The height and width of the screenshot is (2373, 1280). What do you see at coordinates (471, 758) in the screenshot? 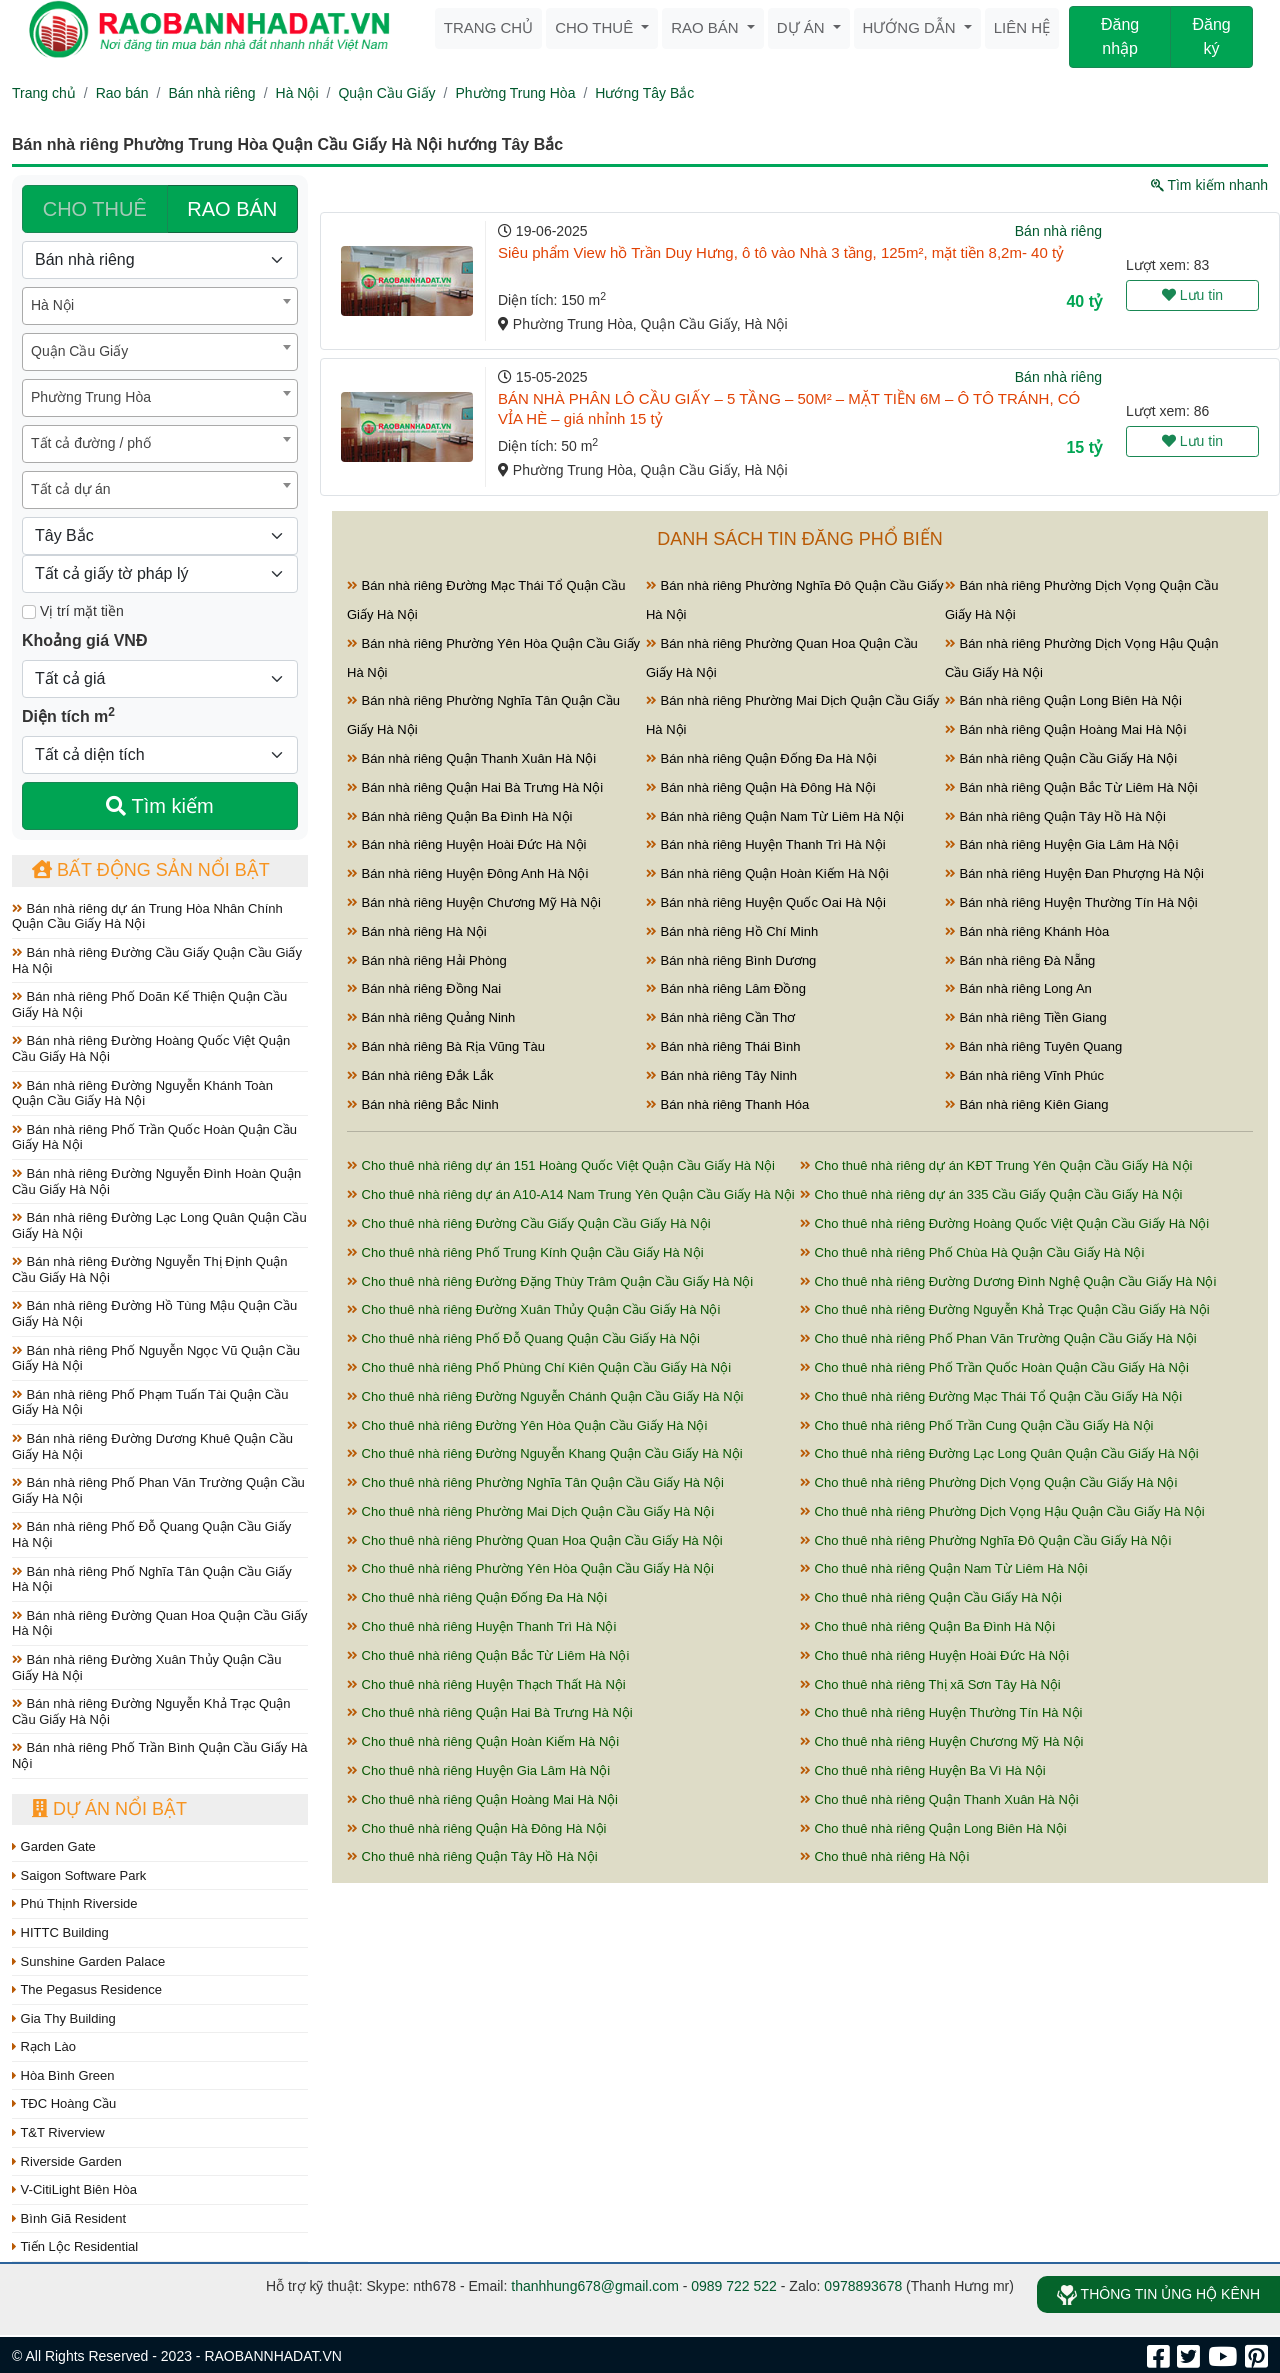
I see `Bán nhà riêng Quận Thanh Xuân Hà Nội` at bounding box center [471, 758].